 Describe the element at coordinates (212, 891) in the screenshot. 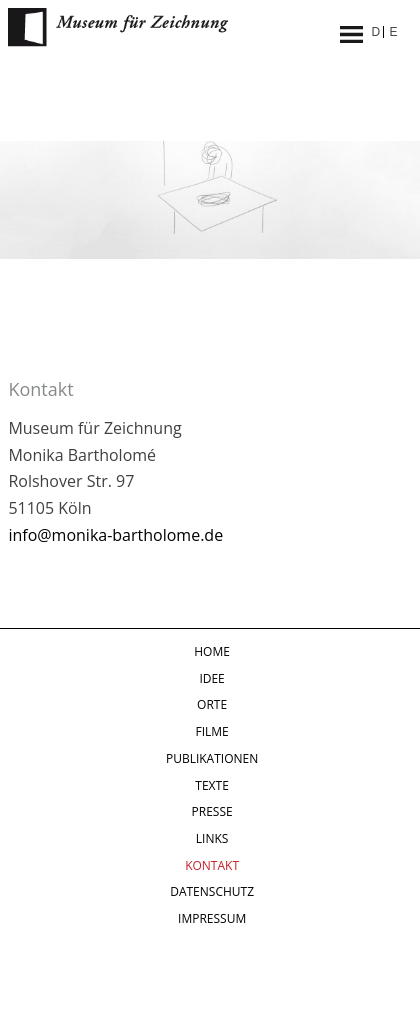

I see `Datenschutz` at that location.